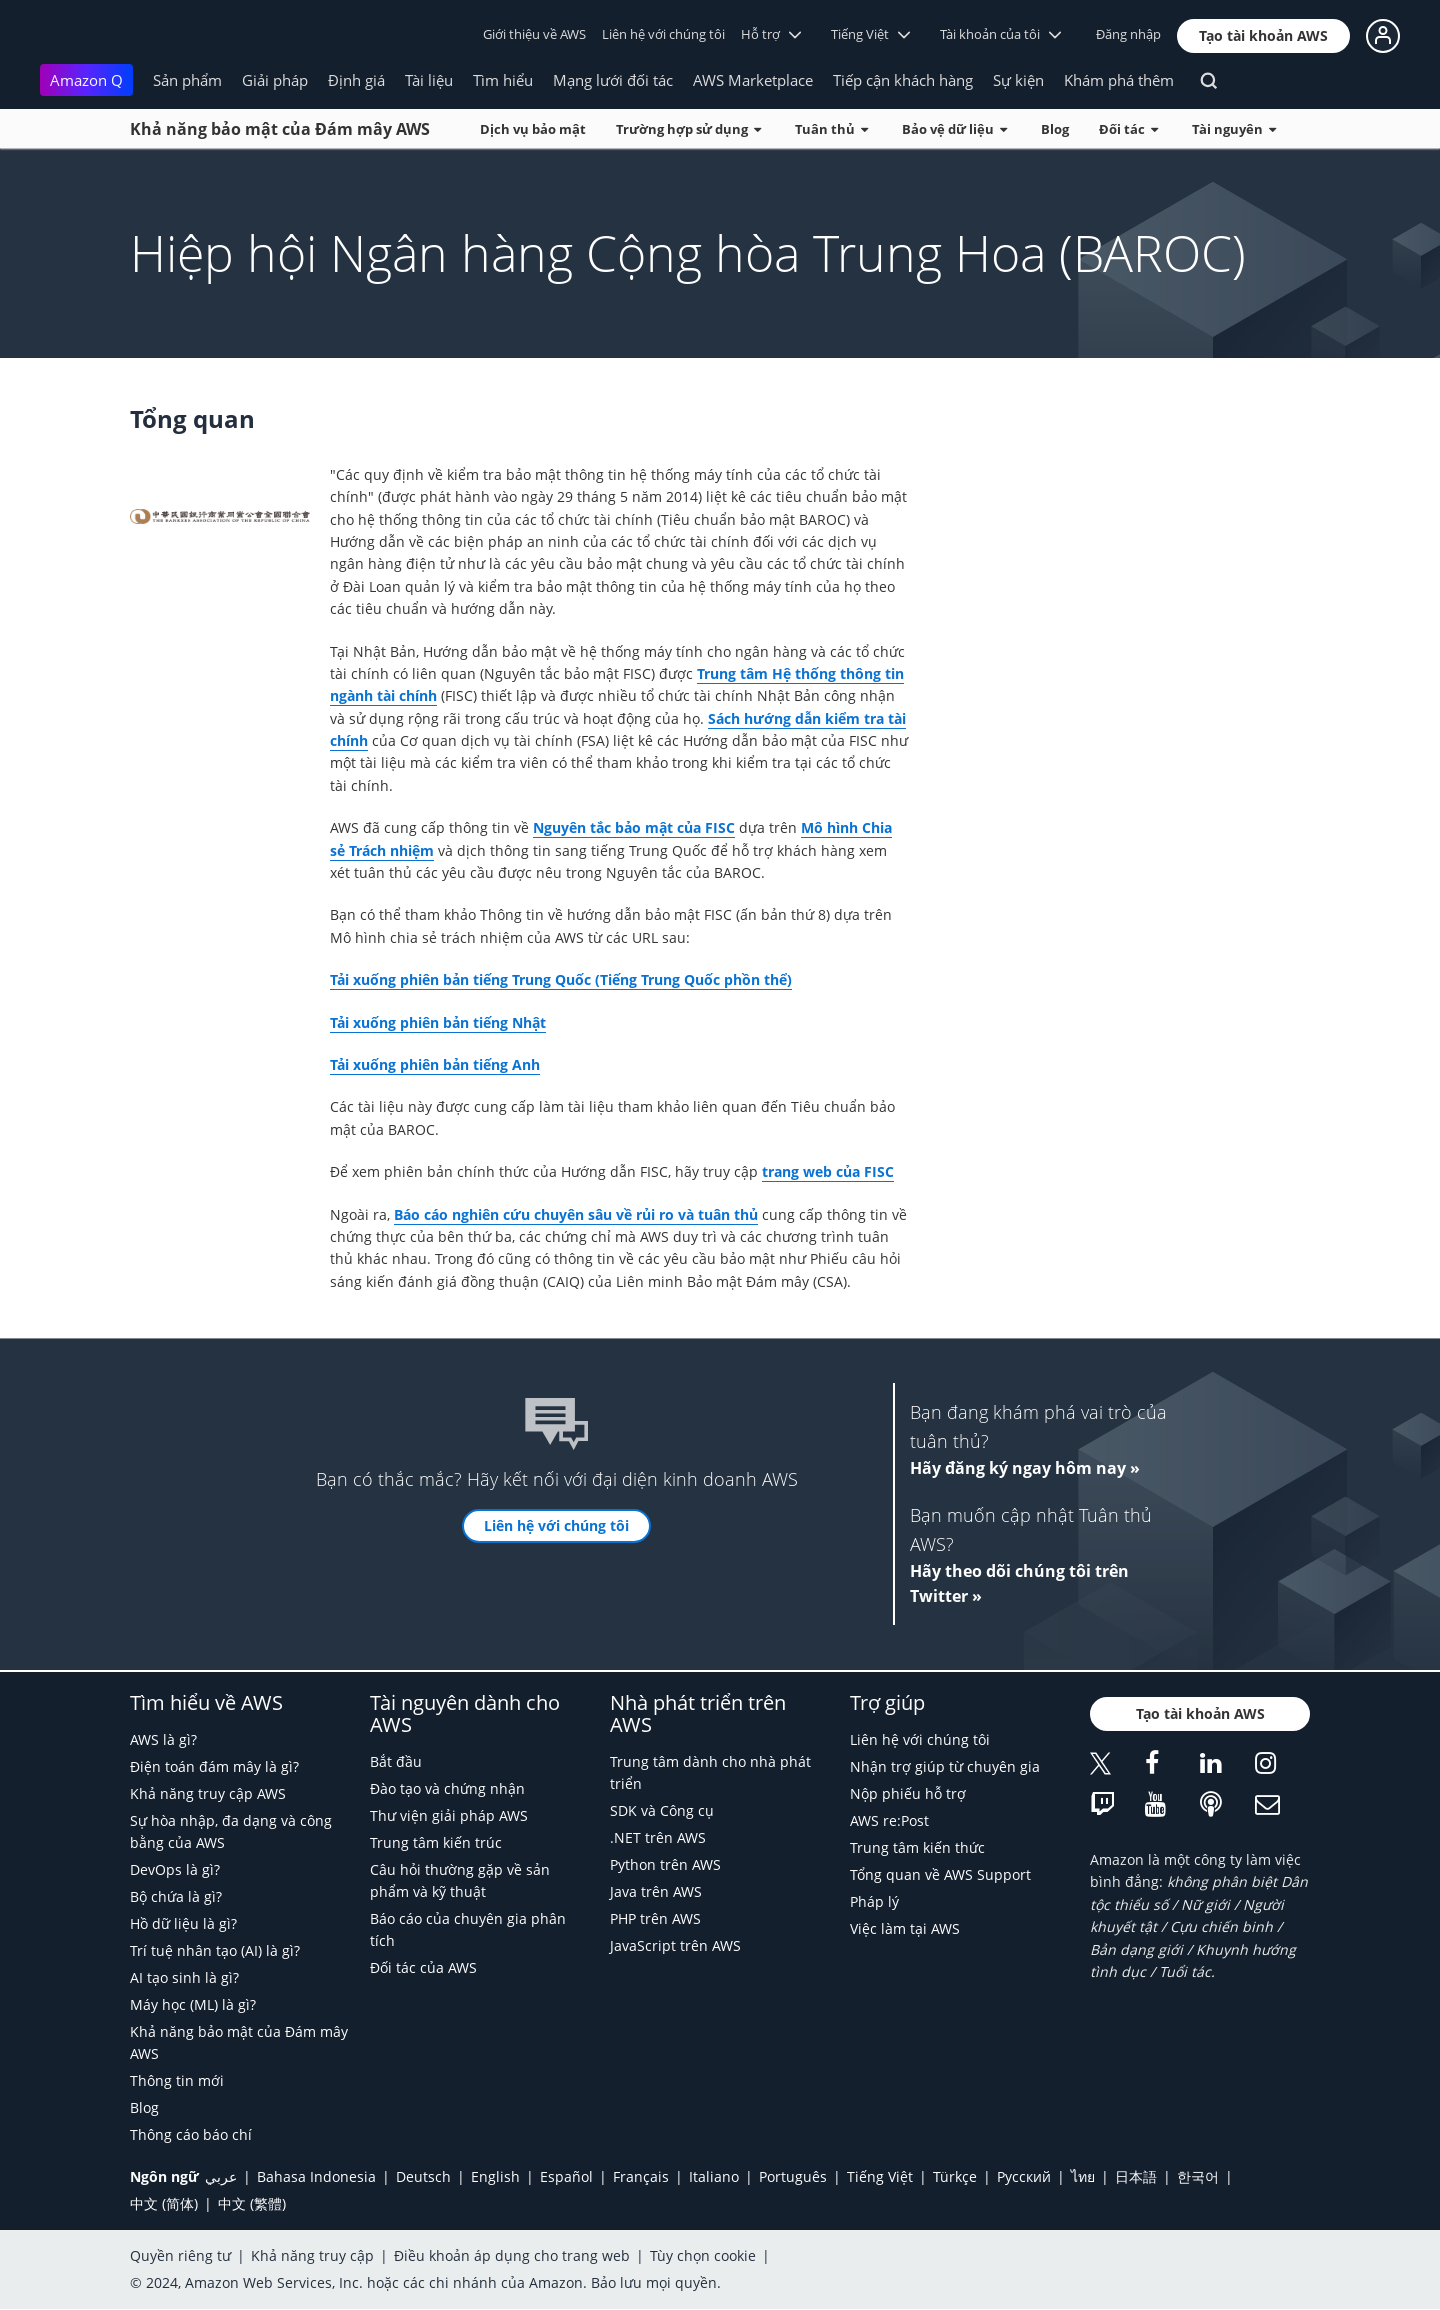 This screenshot has width=1440, height=2310. I want to click on Sự kiện, so click(1018, 80).